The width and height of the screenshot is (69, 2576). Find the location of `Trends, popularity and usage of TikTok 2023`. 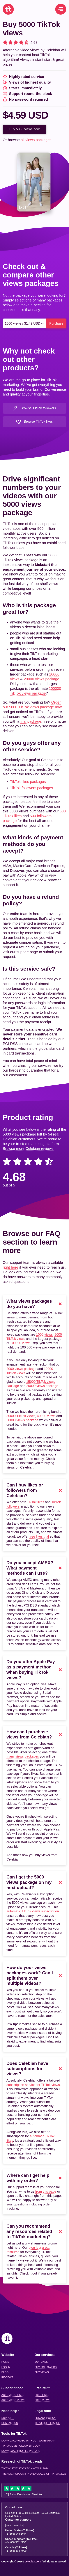

Trends, popularity and usage of TikTok 2023 is located at coordinates (33, 2473).